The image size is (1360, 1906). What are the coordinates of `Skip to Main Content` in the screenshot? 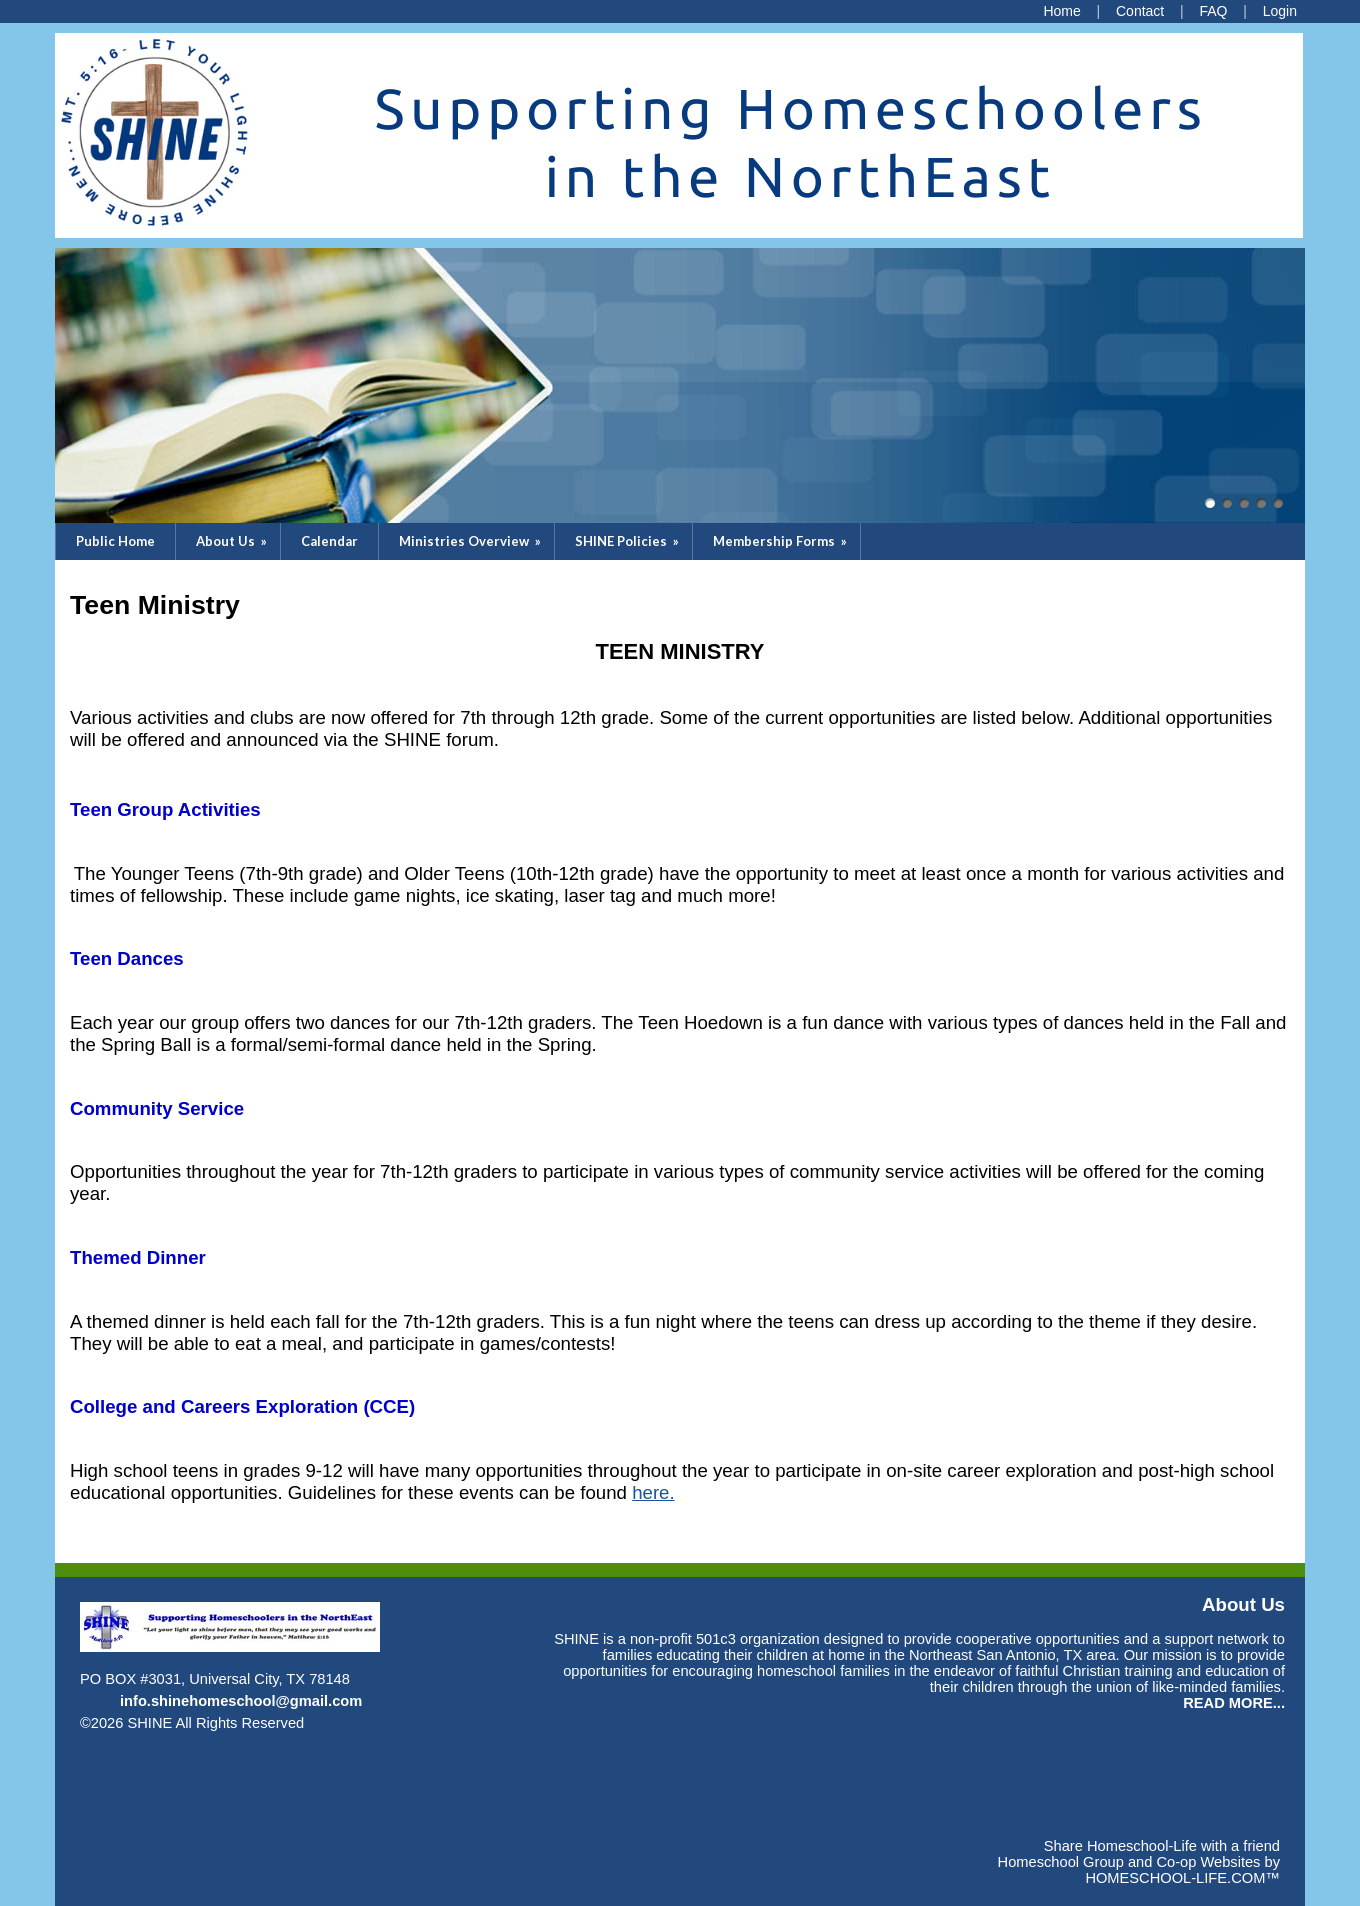 It's located at (391, 1723).